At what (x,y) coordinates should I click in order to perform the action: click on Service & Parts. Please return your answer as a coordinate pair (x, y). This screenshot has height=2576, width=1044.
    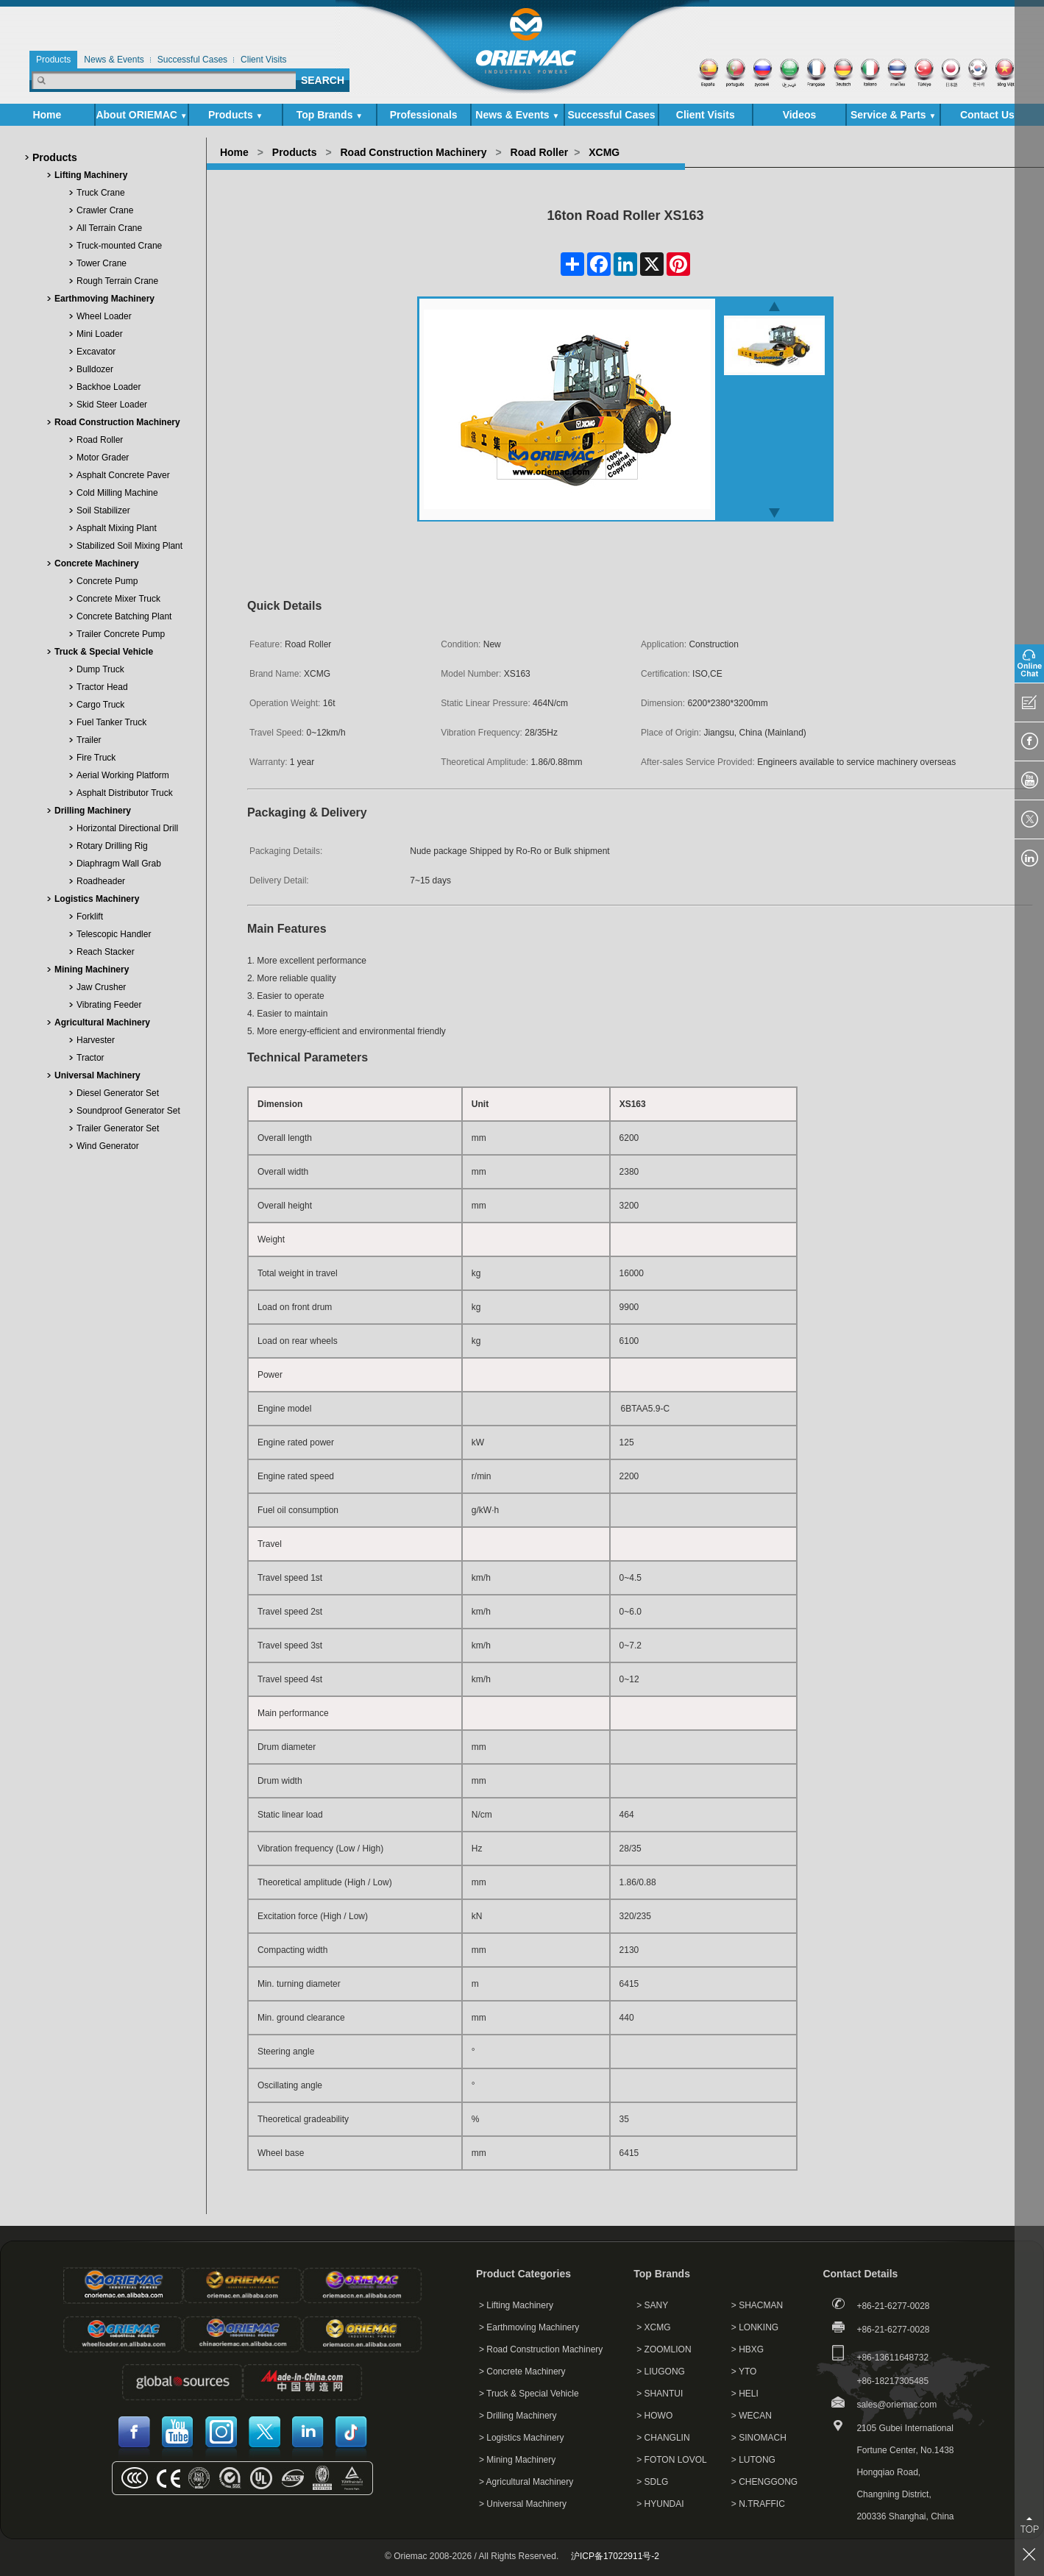
    Looking at the image, I should click on (894, 115).